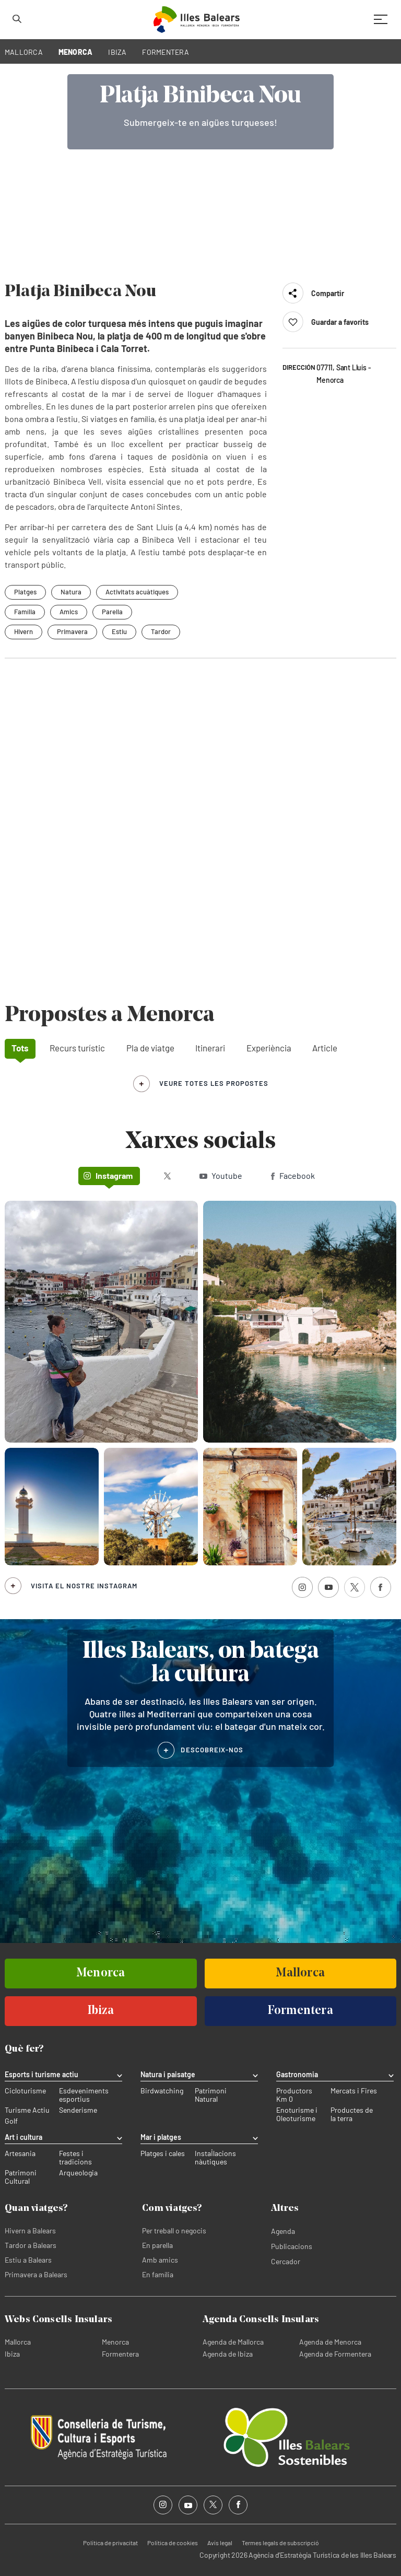 The width and height of the screenshot is (401, 2576). I want to click on Mercats i Fires, so click(354, 2091).